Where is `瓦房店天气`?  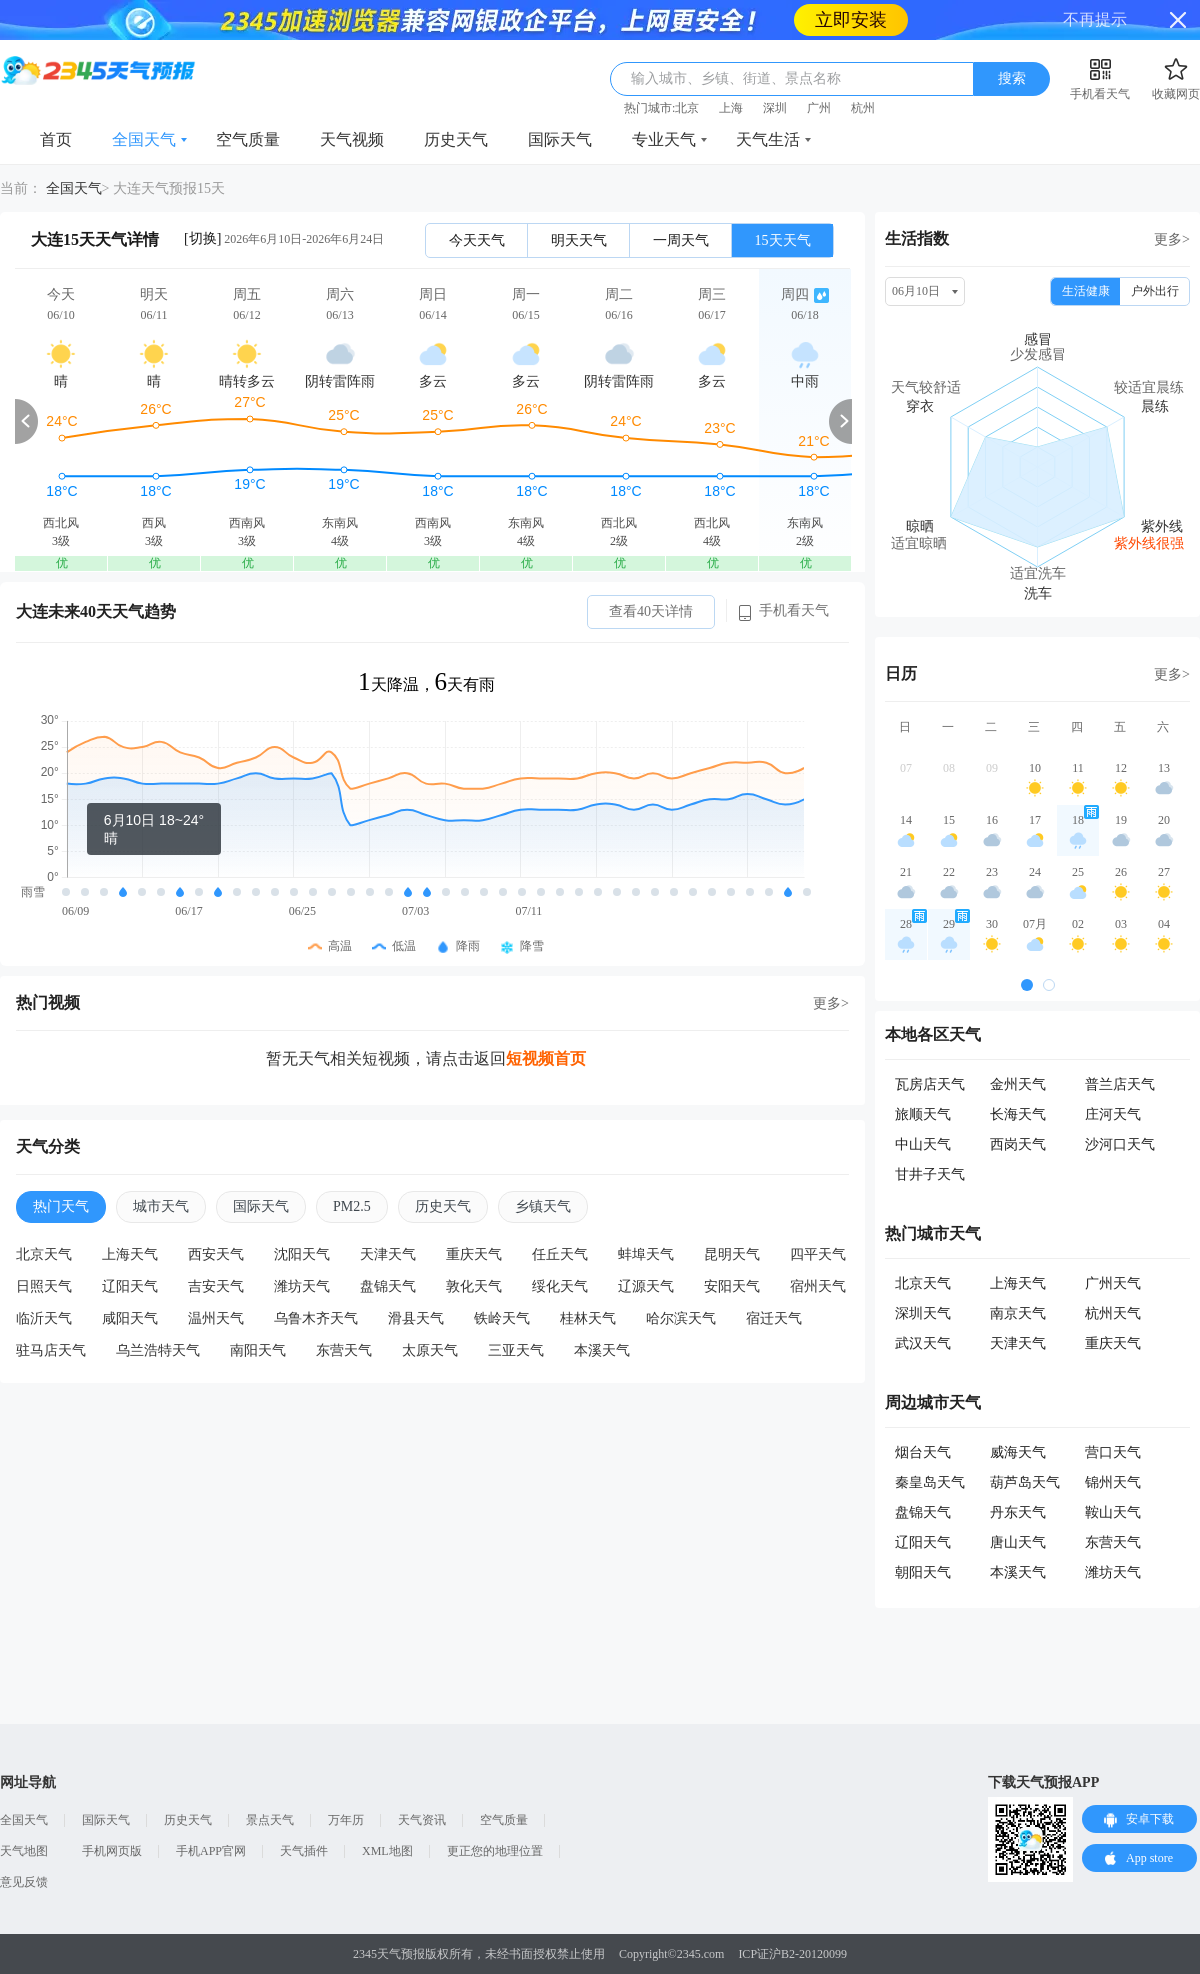
瓦房店天气 is located at coordinates (930, 1084).